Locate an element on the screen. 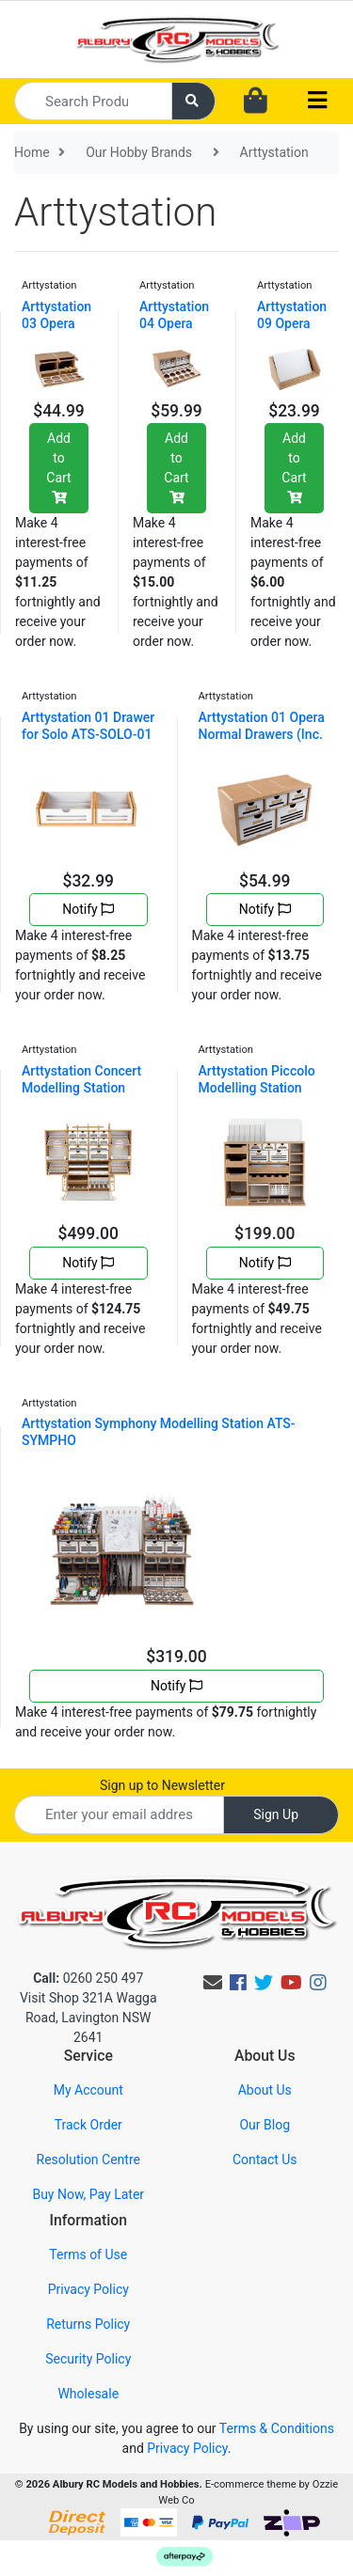  Arttystation 01 Opera Normal Drawers (Inc. 1 x OPE is located at coordinates (262, 734).